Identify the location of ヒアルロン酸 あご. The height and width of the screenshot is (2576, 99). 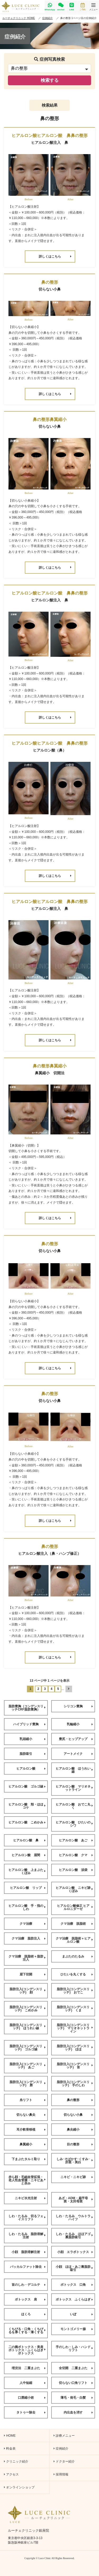
(76, 1840).